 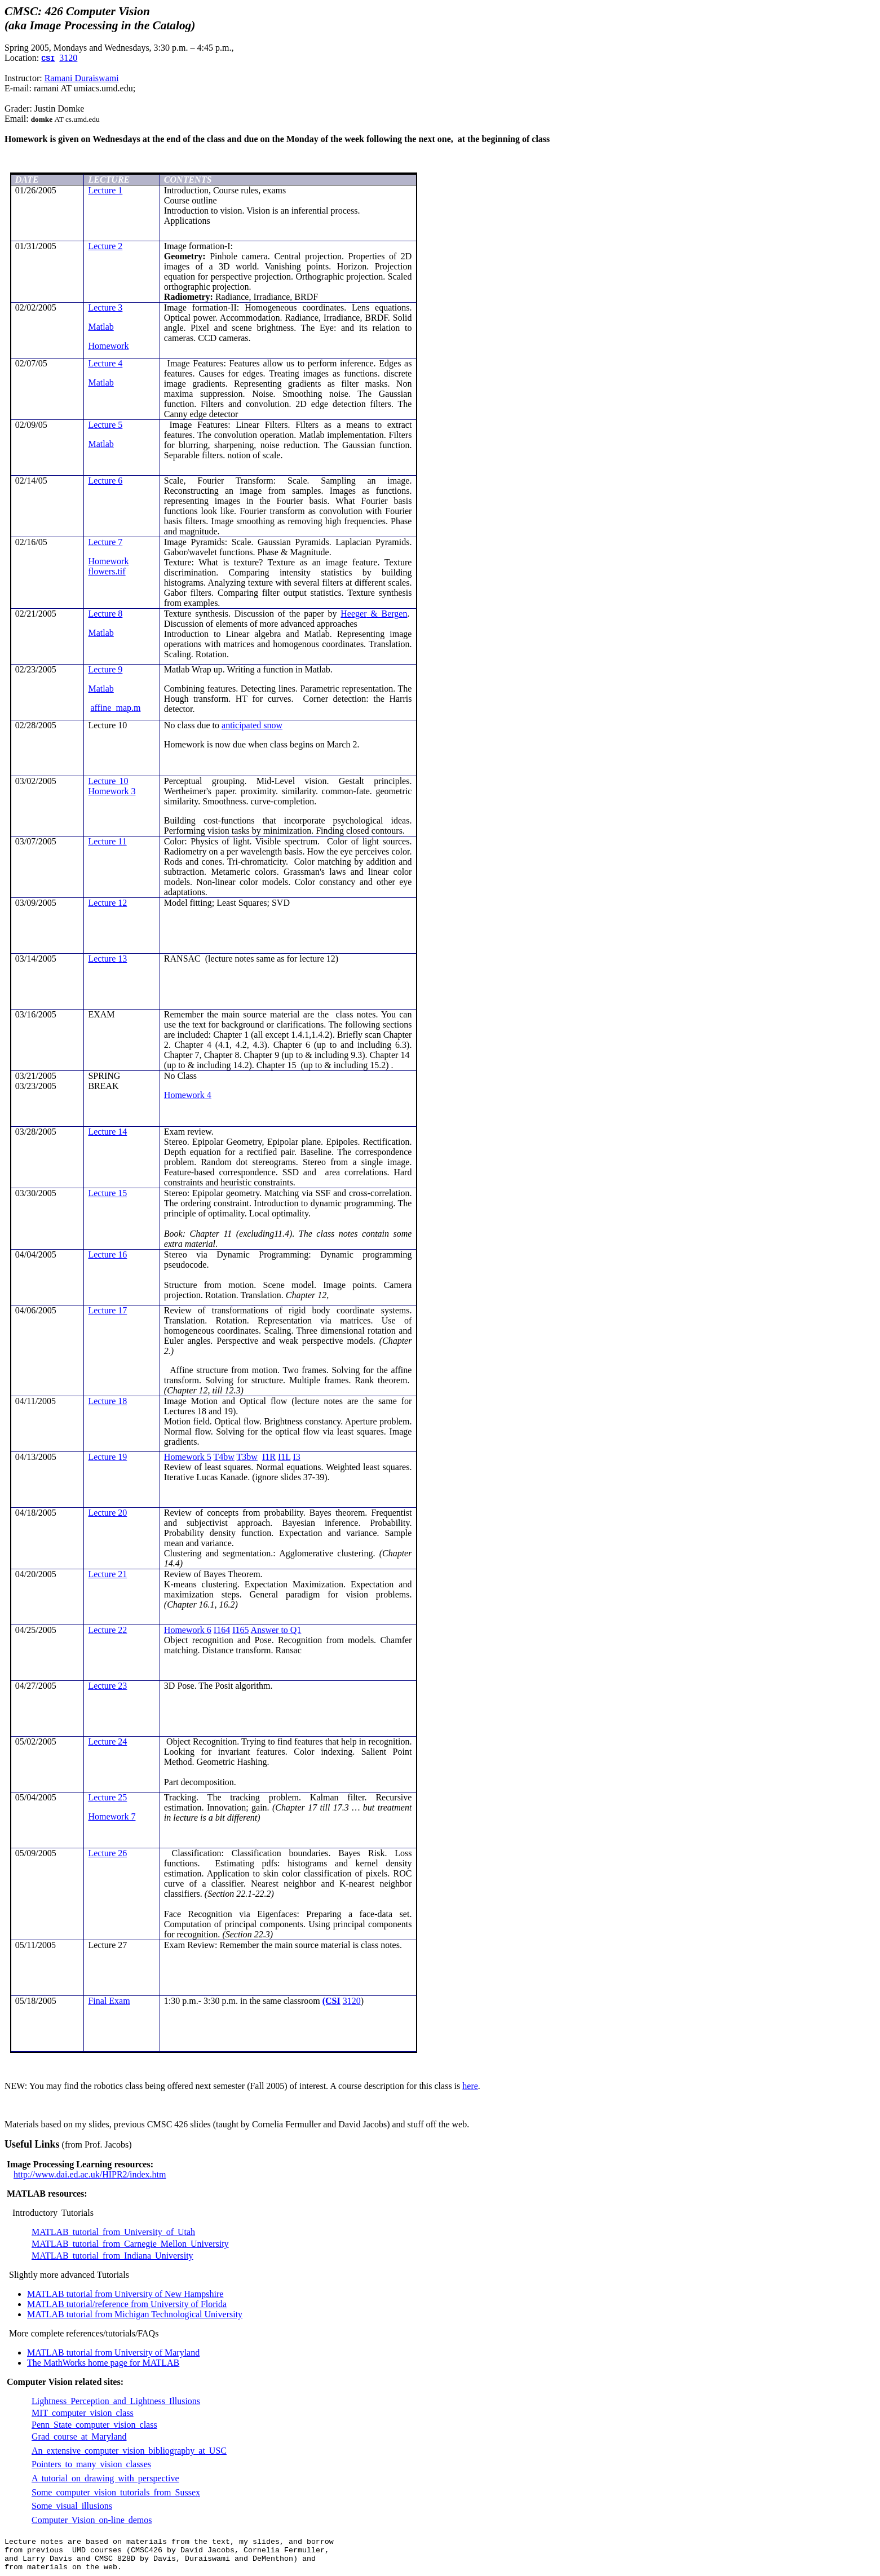 I want to click on MATLAB tutorial from Michigan Technological University, so click(x=134, y=2314).